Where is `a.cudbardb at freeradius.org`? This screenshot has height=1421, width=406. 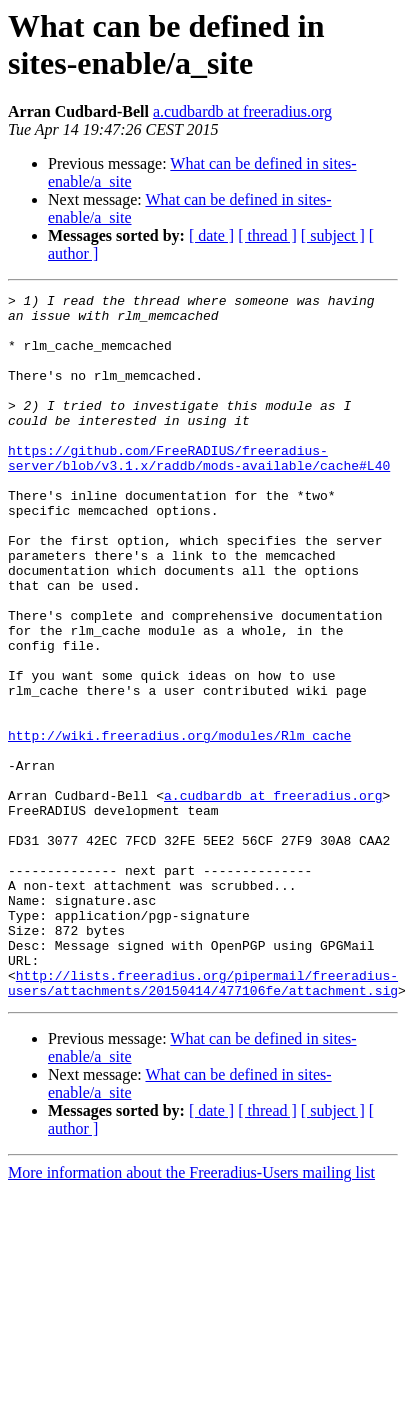
a.cudbardb at freeradius.org is located at coordinates (242, 111).